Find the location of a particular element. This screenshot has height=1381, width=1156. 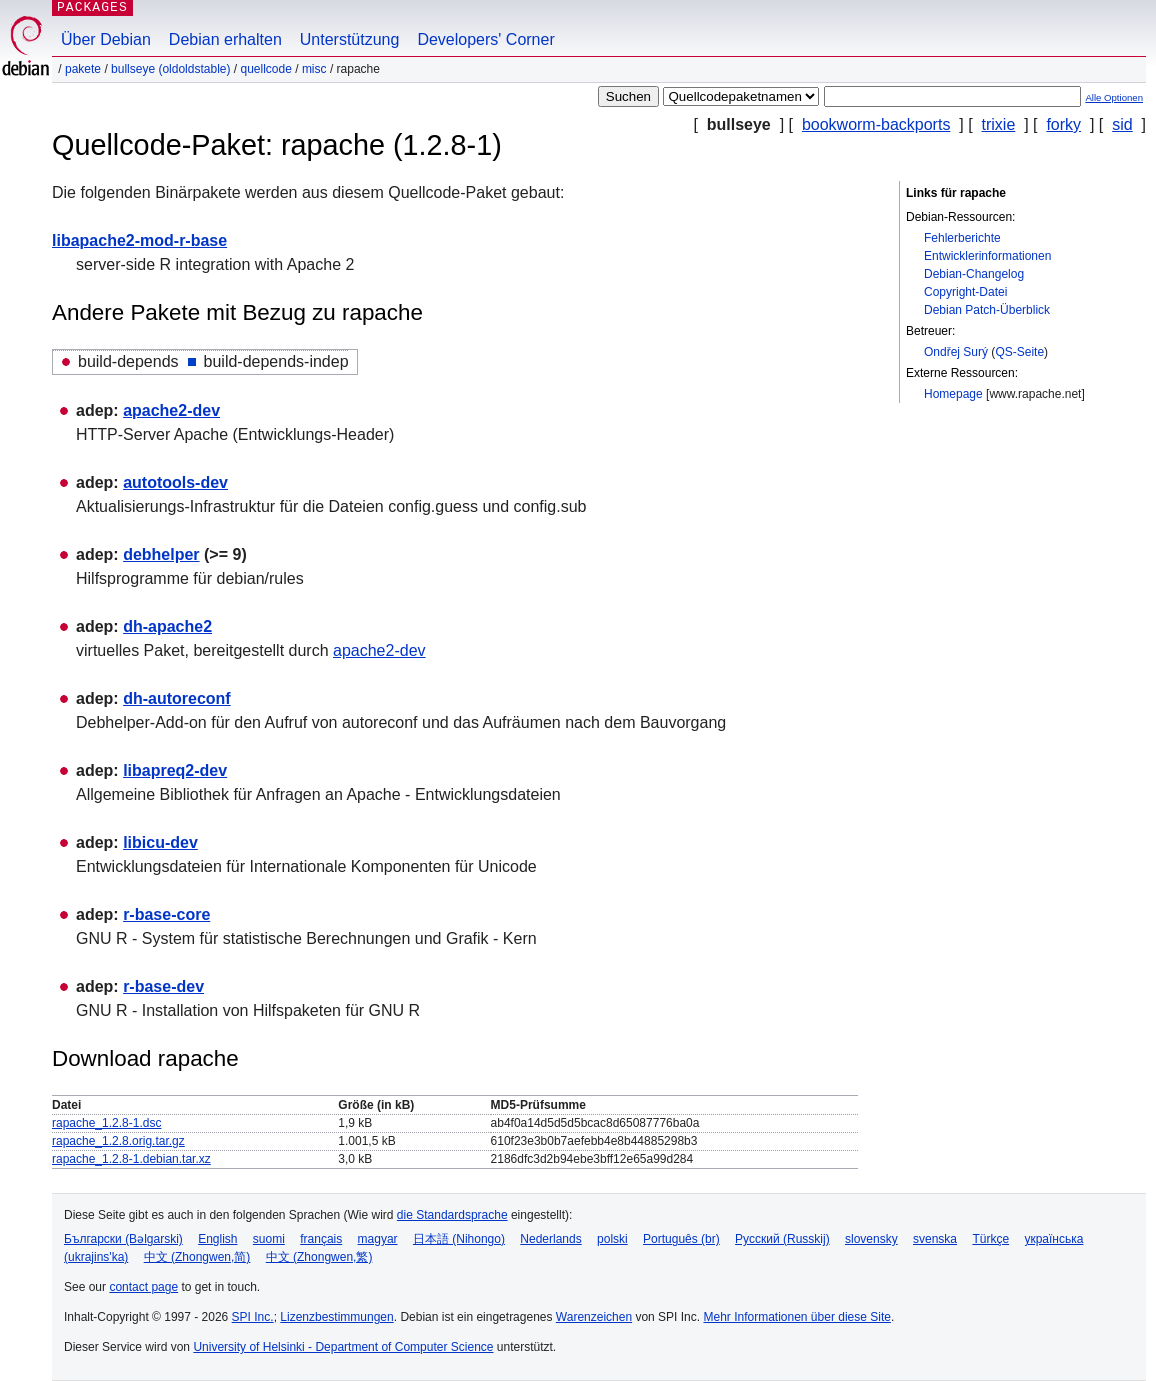

r-base-dev is located at coordinates (163, 986).